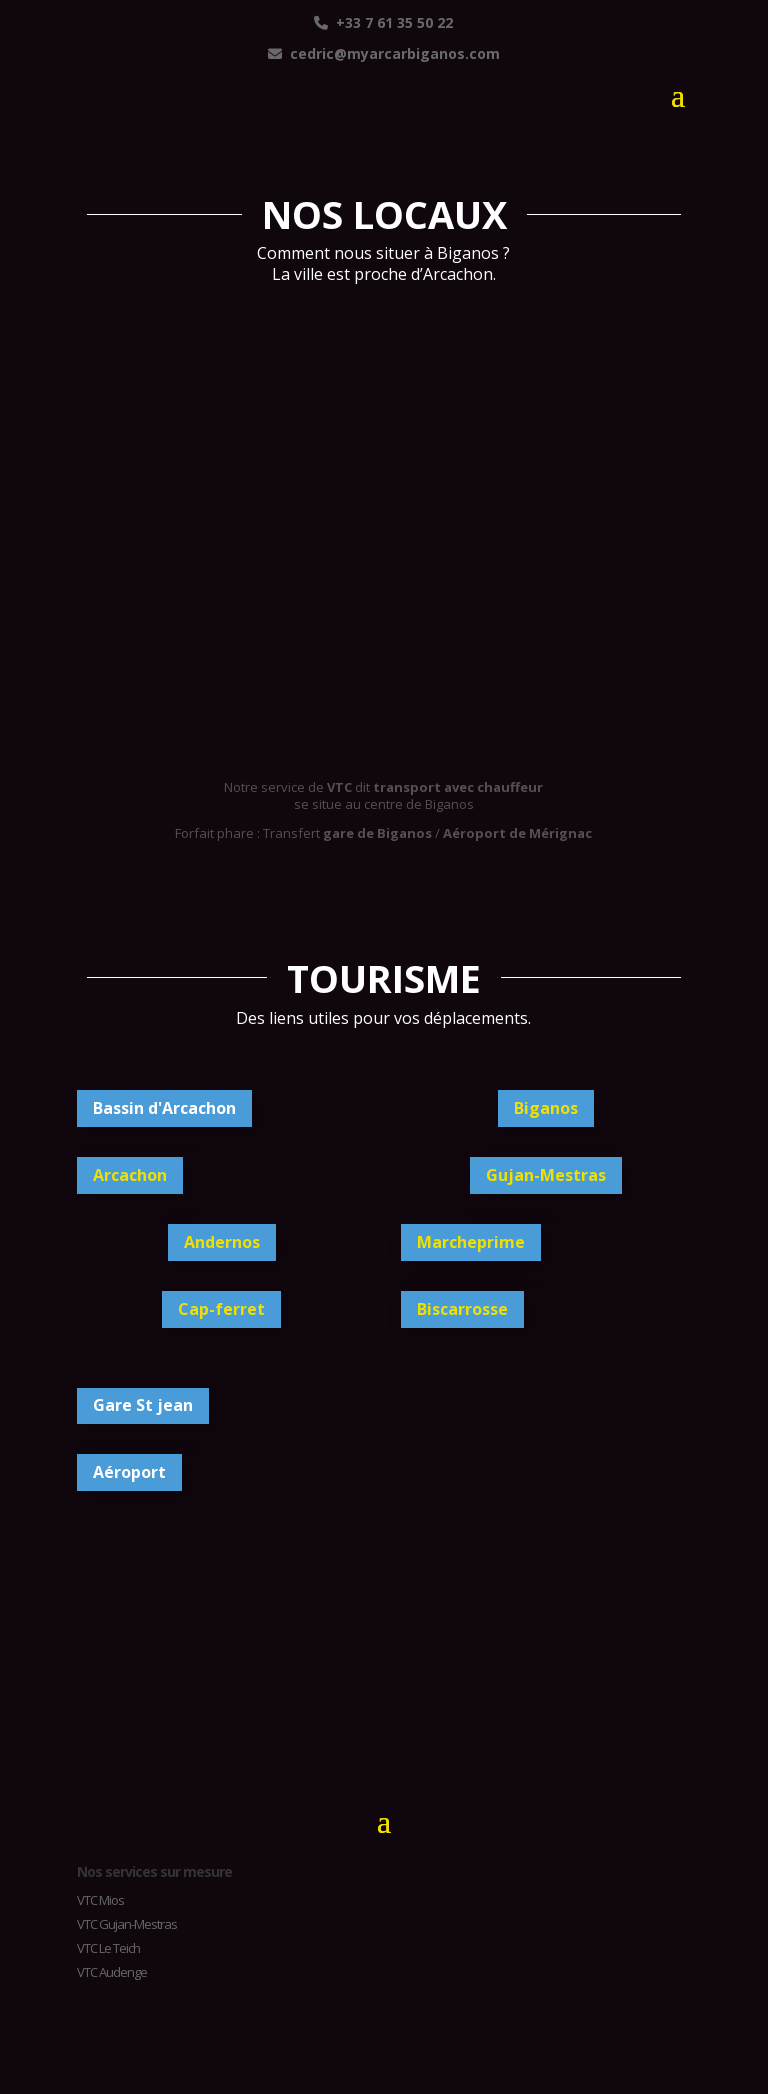 This screenshot has width=768, height=2094. Describe the element at coordinates (130, 1175) in the screenshot. I see `Arcachon` at that location.